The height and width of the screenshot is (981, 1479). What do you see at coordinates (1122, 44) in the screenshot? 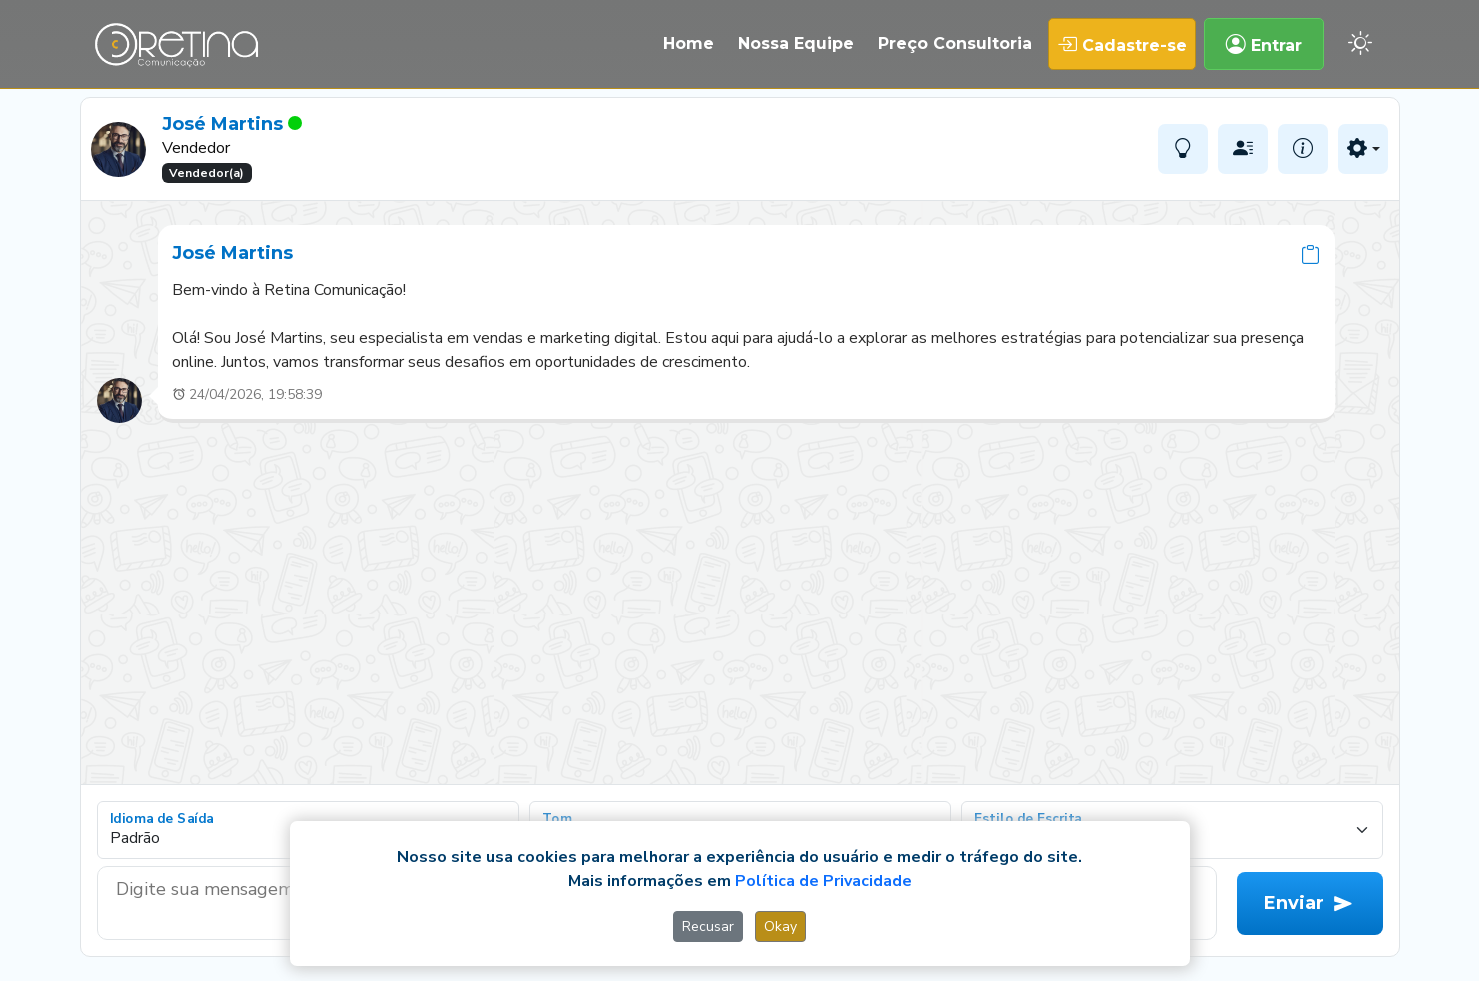
I see `Cadastre-se` at bounding box center [1122, 44].